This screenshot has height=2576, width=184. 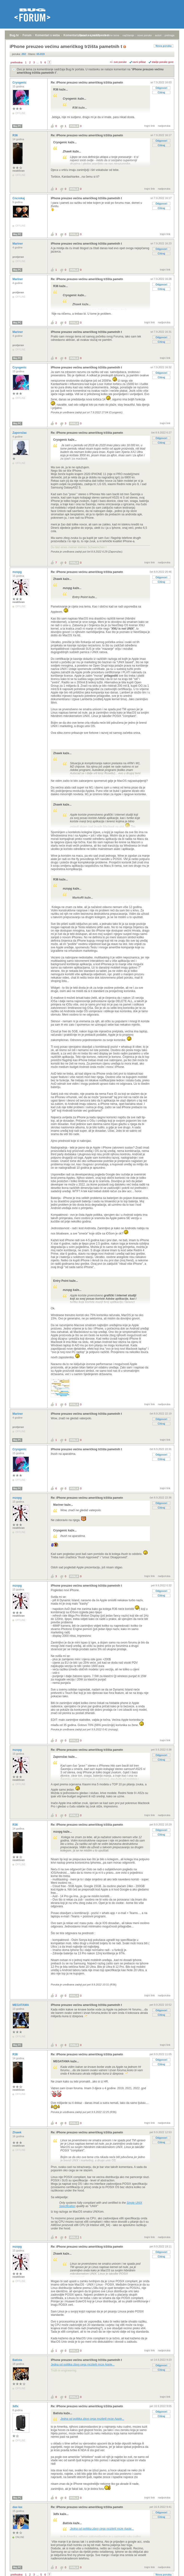 I want to click on Citiraj, so click(x=161, y=92).